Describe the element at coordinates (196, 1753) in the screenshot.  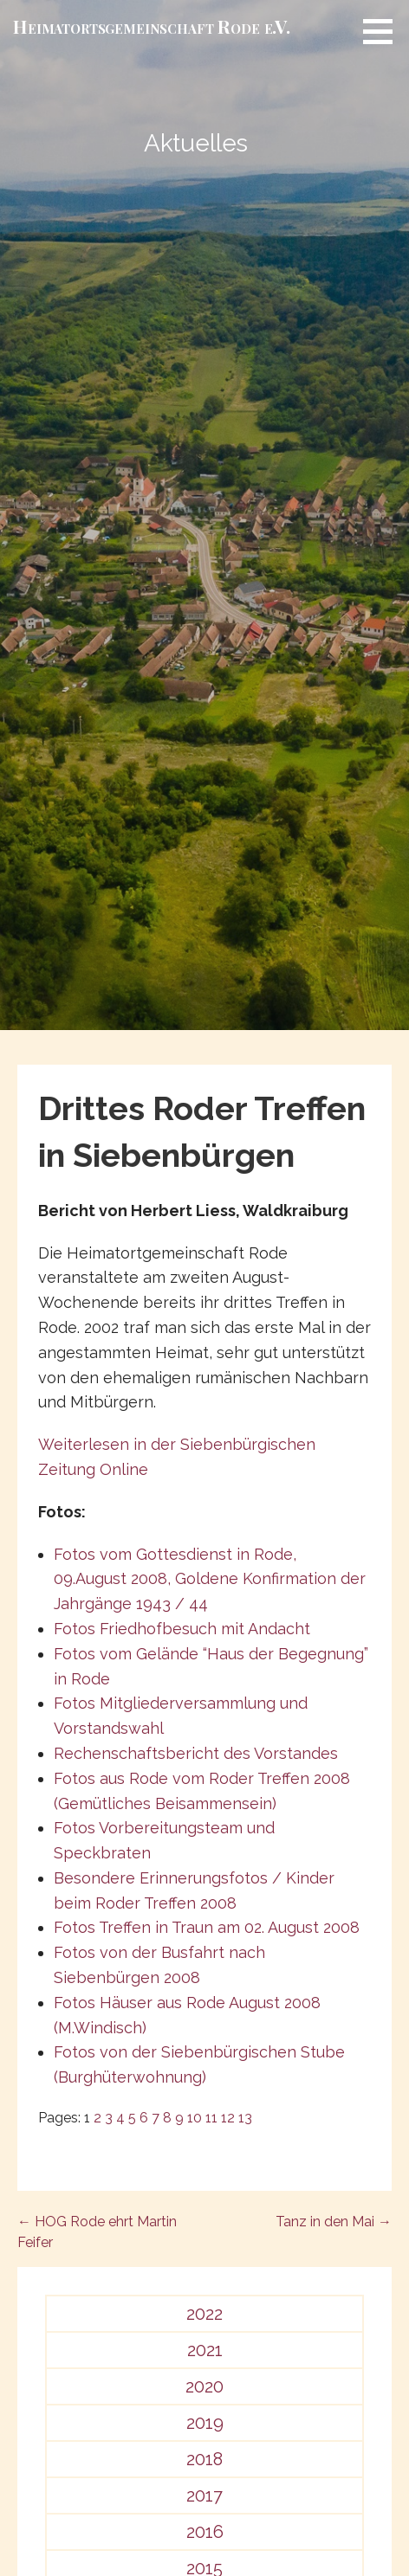
I see `Rechenschaftsbericht des Vorstandes` at that location.